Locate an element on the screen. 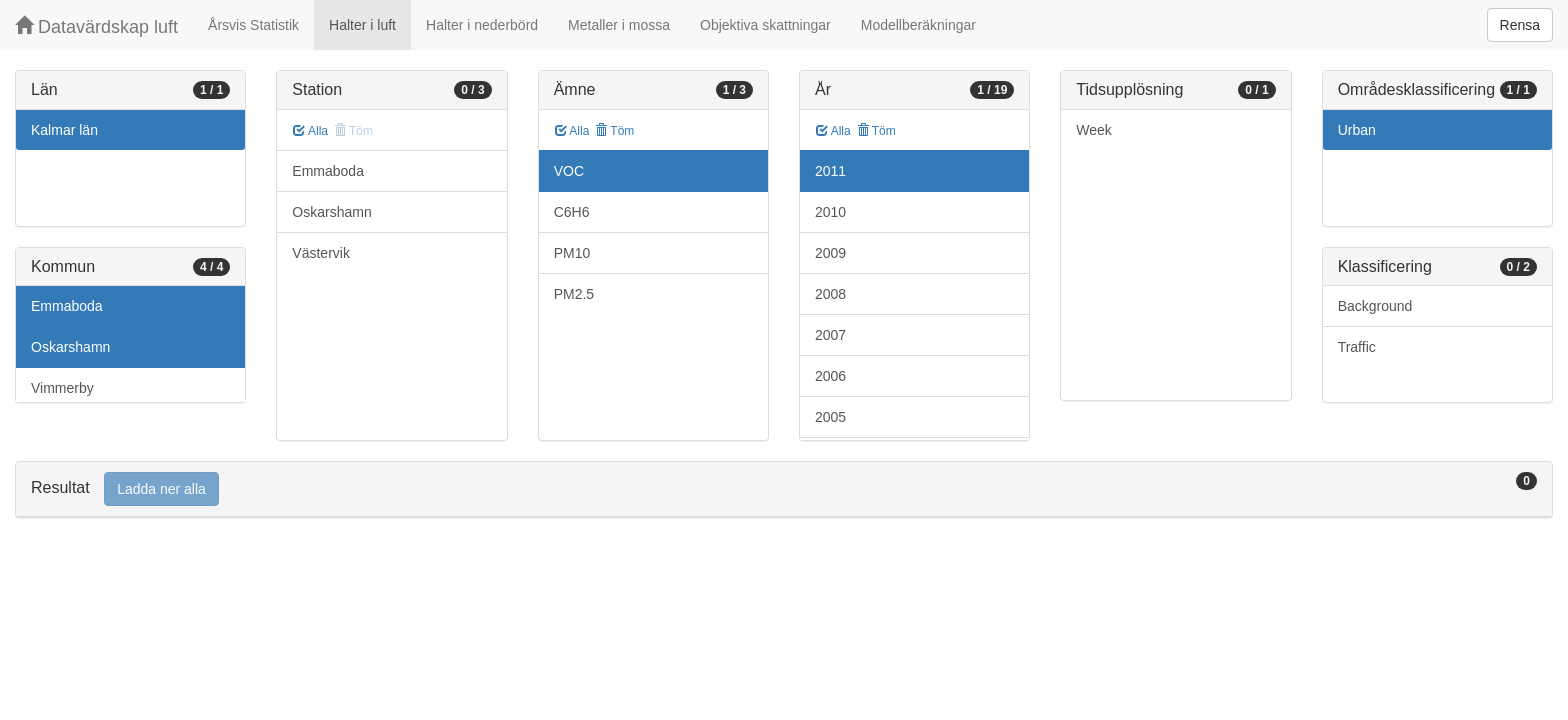  Objektiva skattningar is located at coordinates (765, 25).